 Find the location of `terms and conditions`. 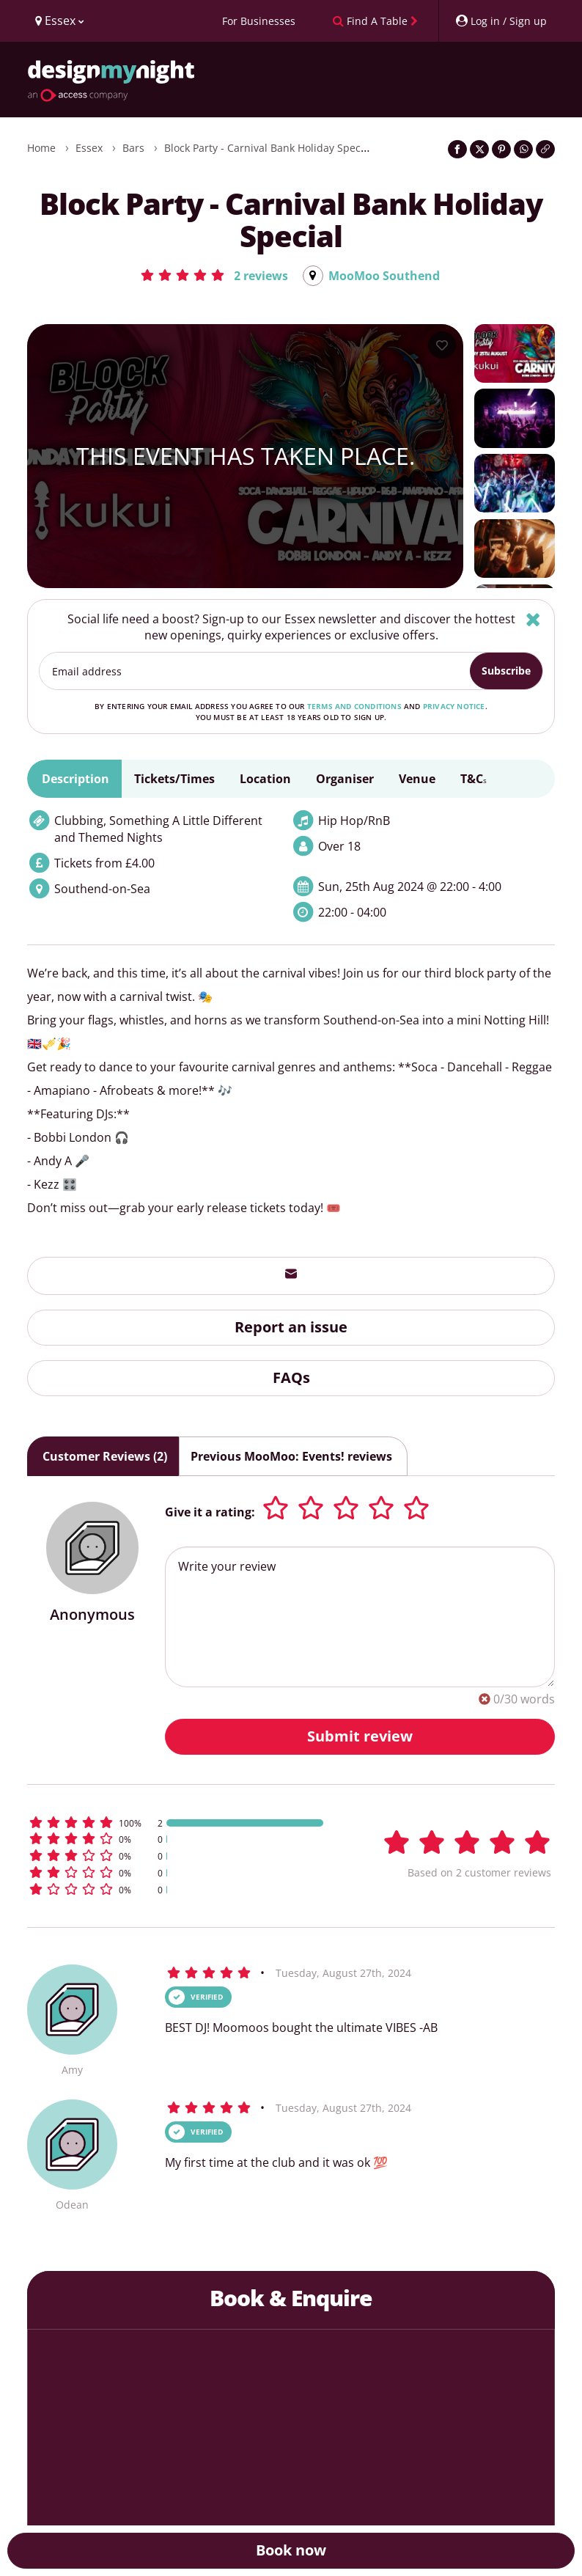

terms and conditions is located at coordinates (354, 707).